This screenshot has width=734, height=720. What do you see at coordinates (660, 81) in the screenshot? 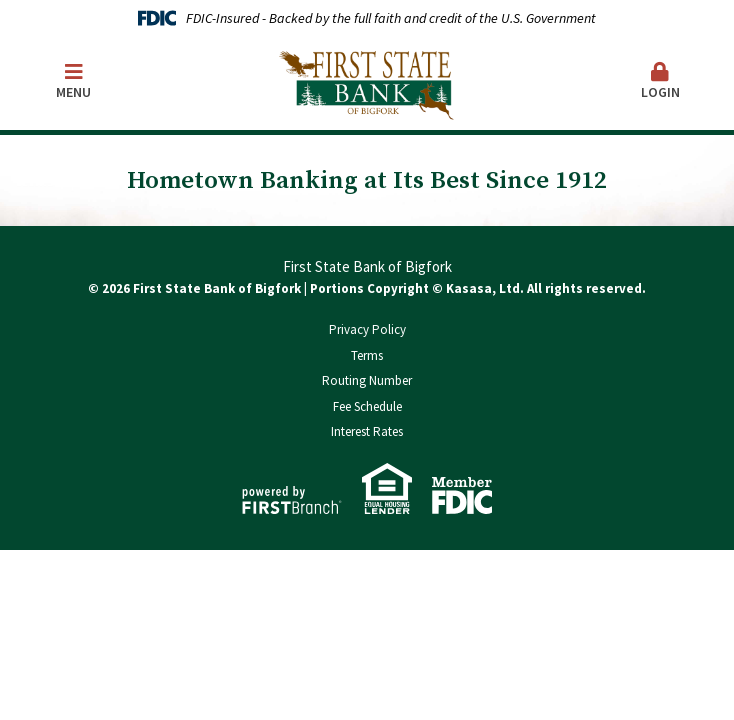
I see `Login` at bounding box center [660, 81].